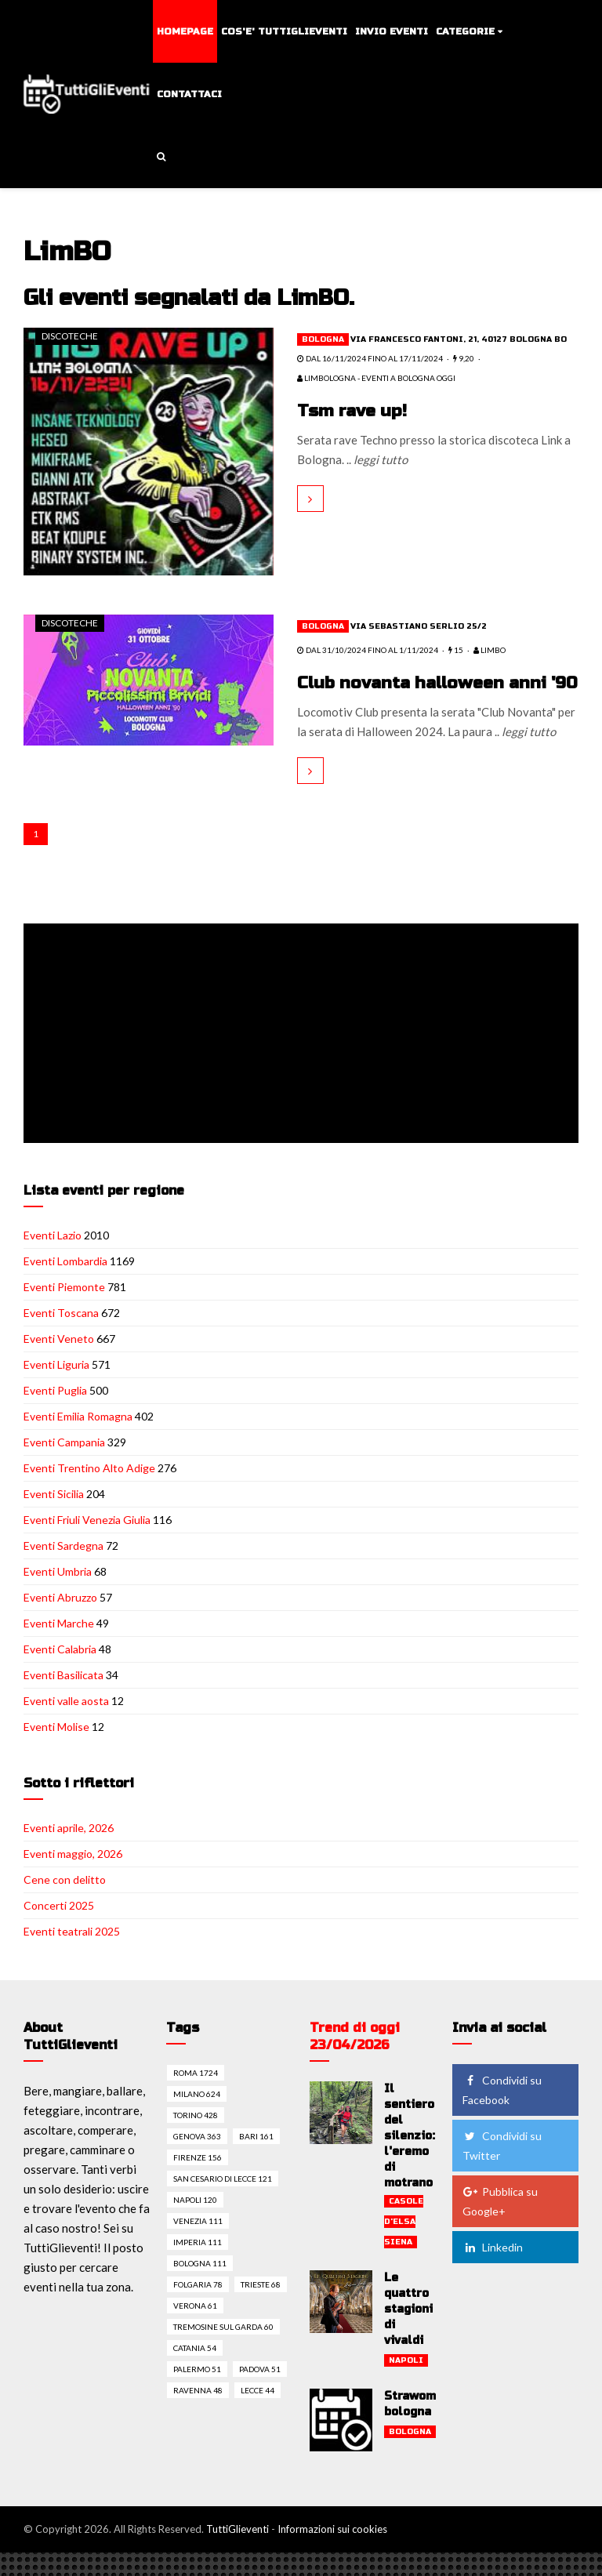  I want to click on Casole d'elsa siena, so click(403, 2245).